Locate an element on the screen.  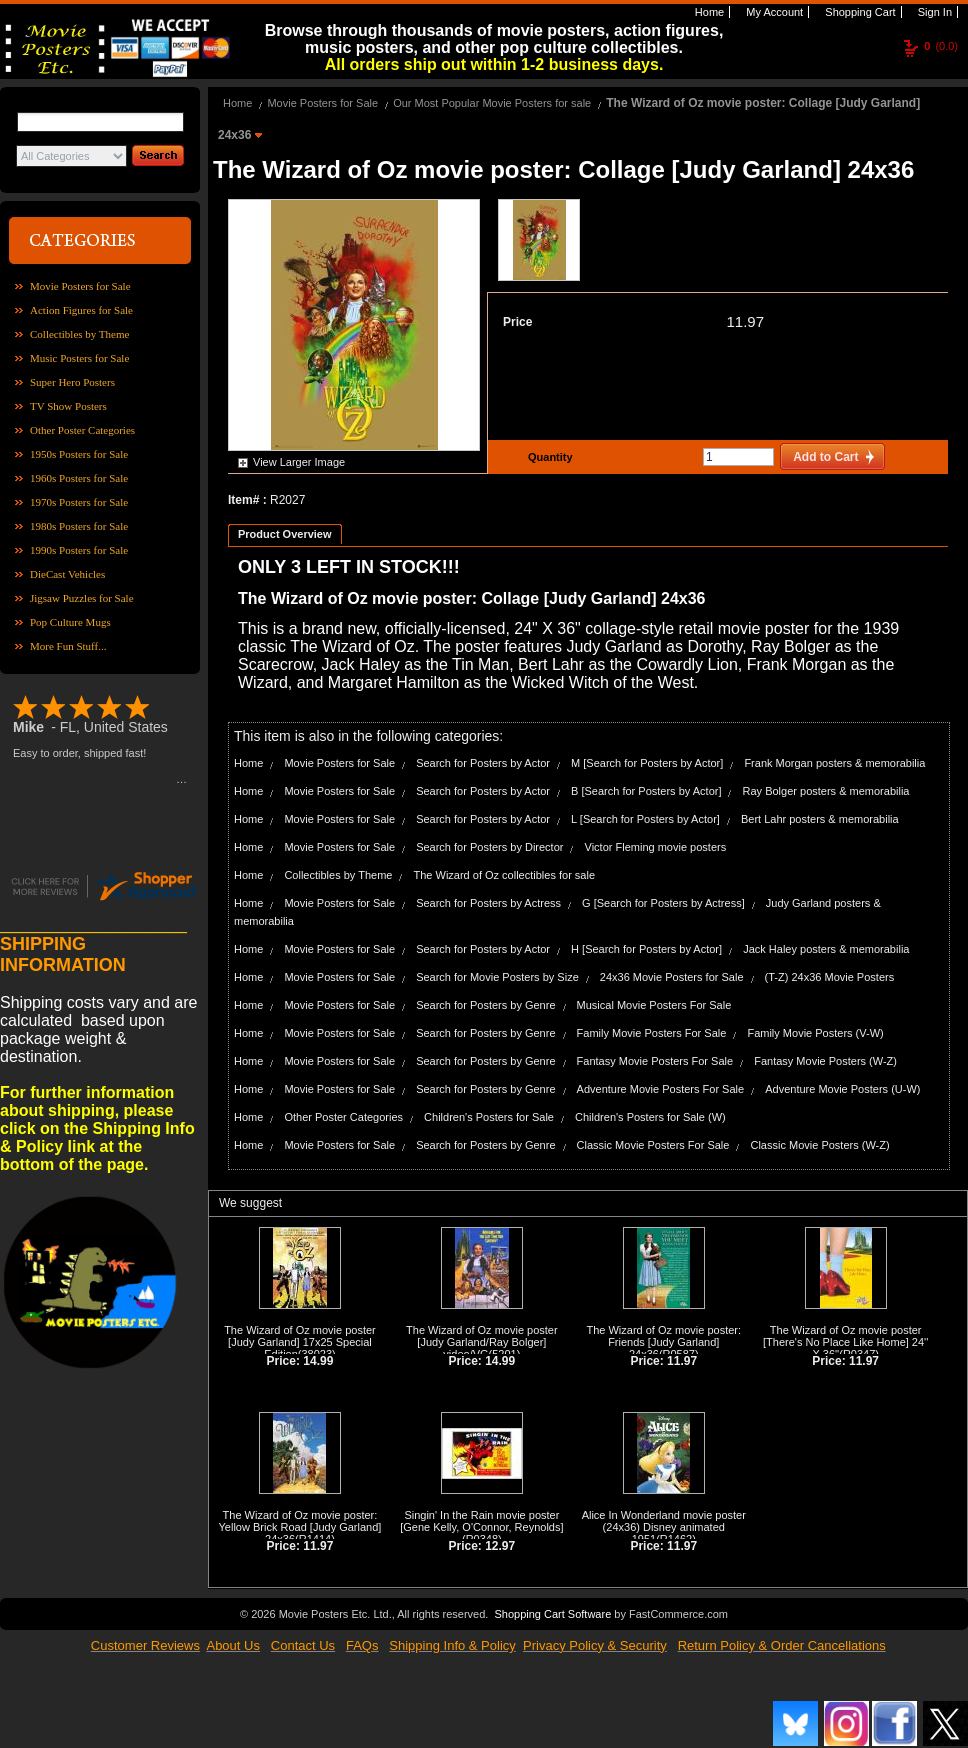
H [Search for Posters by Actor] is located at coordinates (646, 949).